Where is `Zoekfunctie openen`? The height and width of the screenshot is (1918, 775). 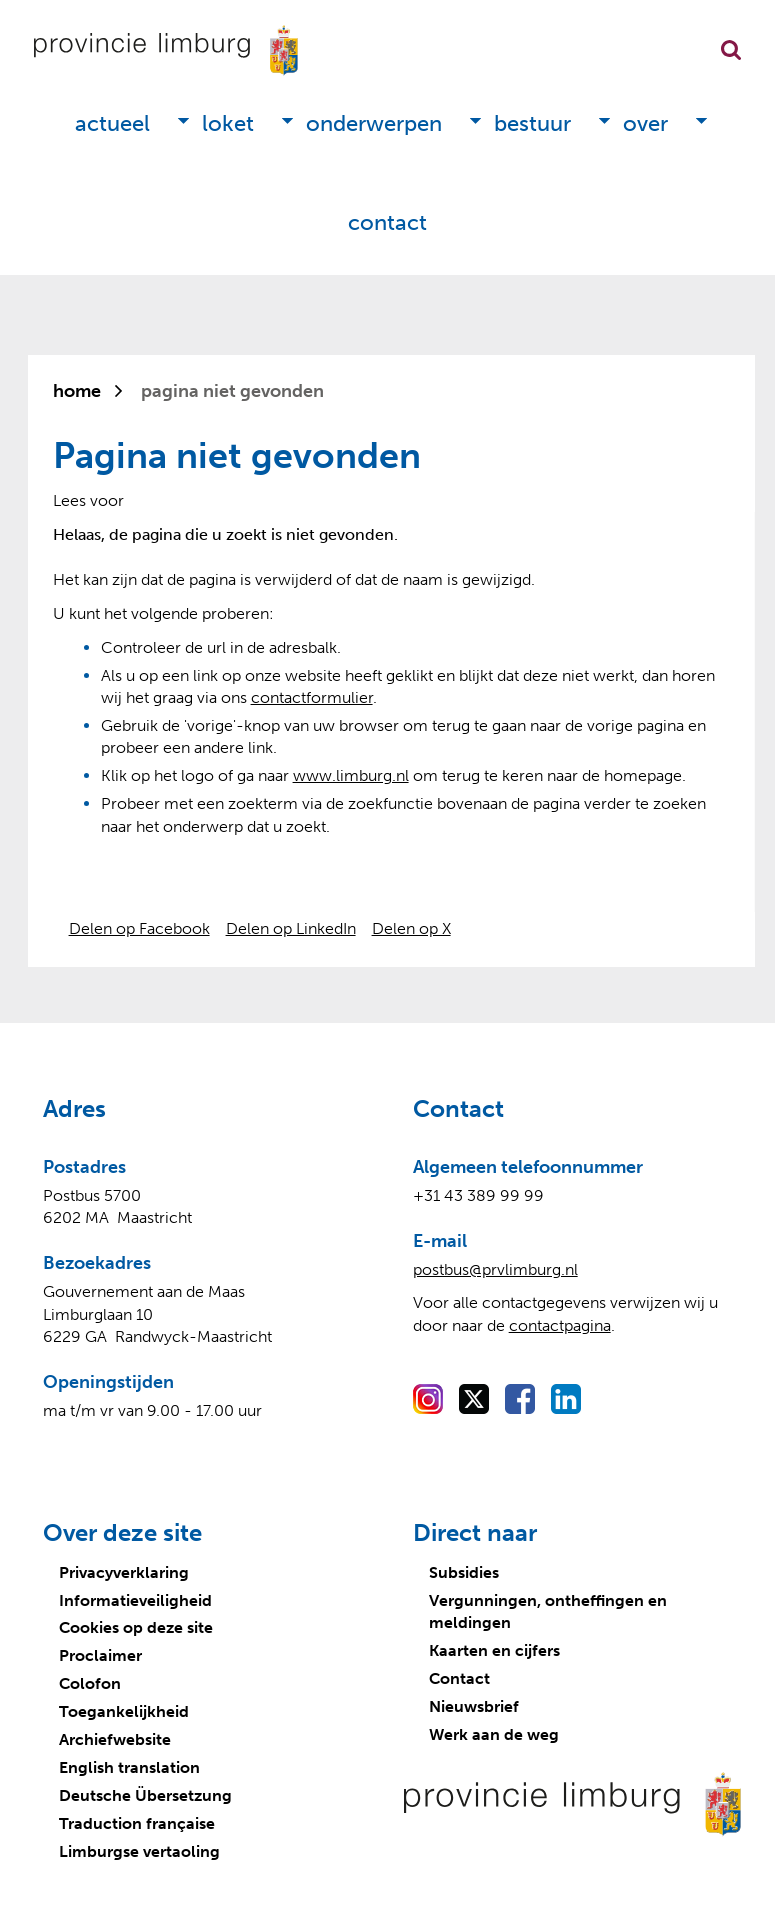
Zoekfunctie openen is located at coordinates (731, 50).